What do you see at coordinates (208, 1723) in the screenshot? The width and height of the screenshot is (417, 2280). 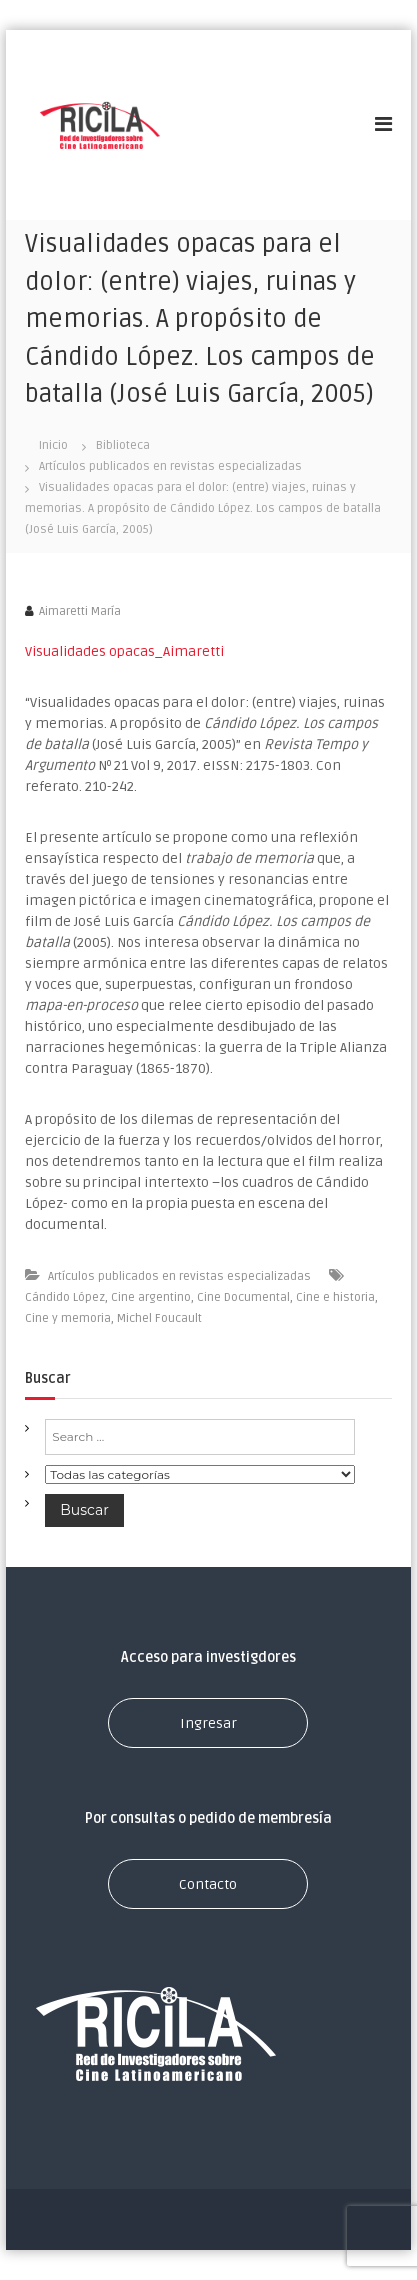 I see `Ingresar` at bounding box center [208, 1723].